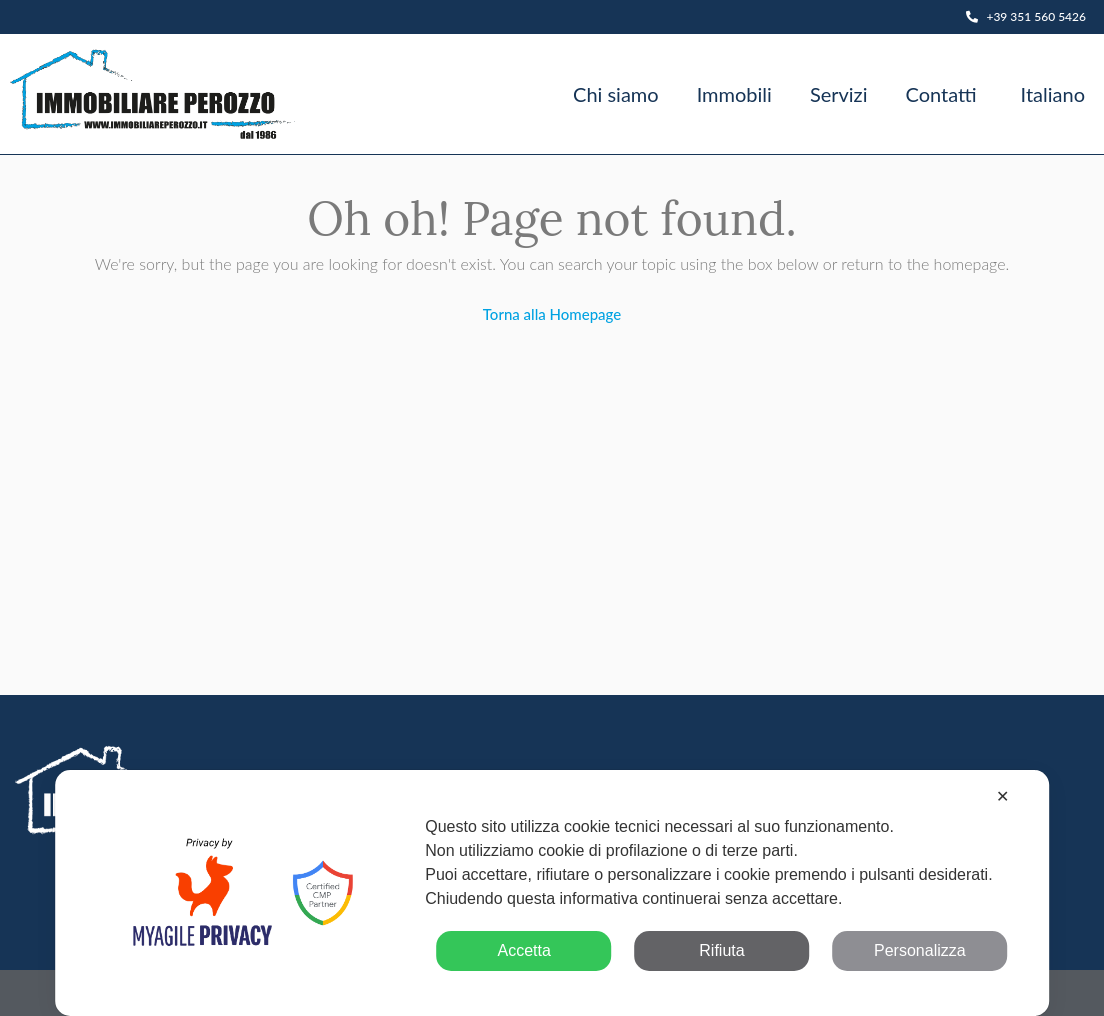  I want to click on Personalizza [button], so click(920, 950).